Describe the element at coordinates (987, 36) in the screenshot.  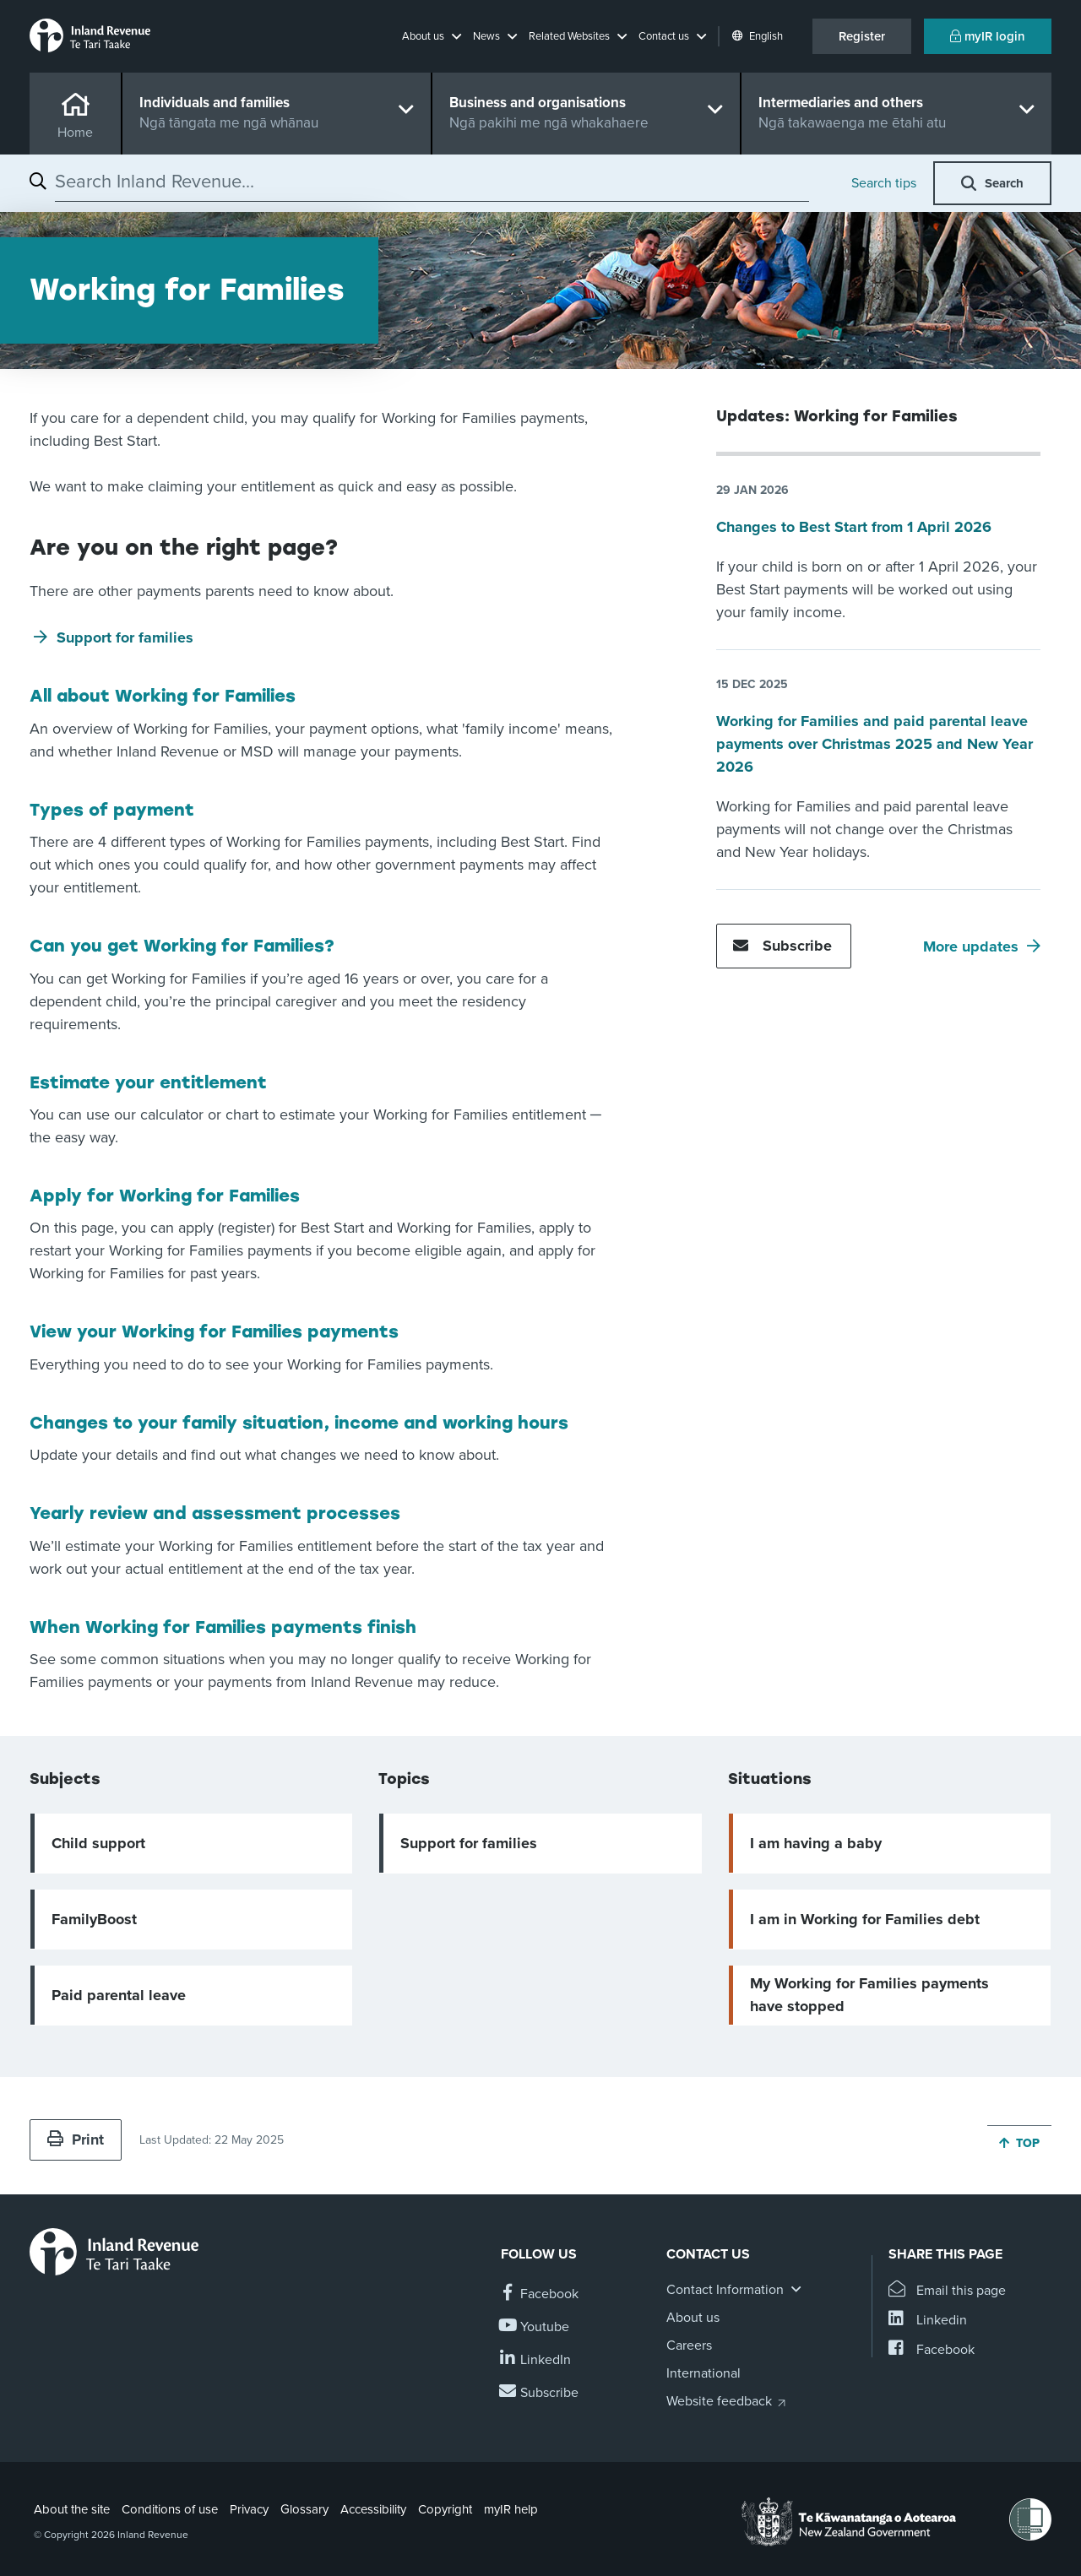
I see `myIR login` at that location.